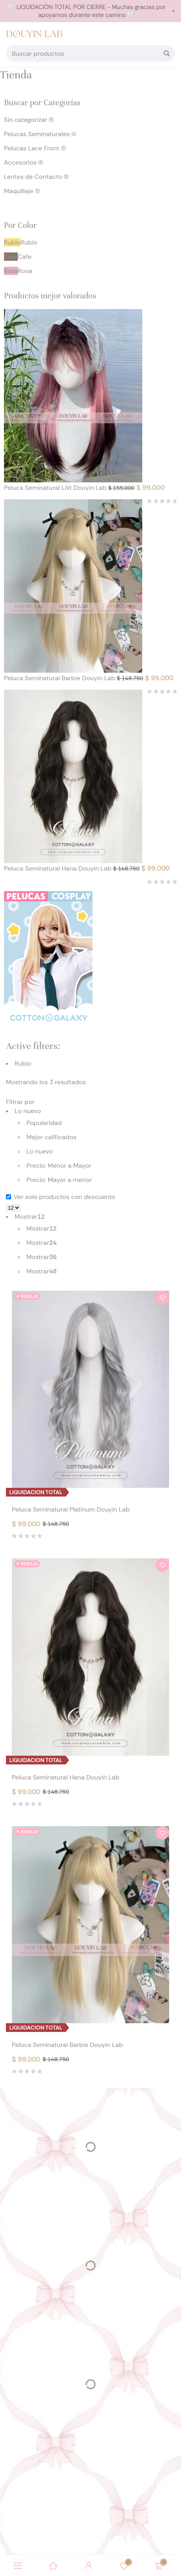 The width and height of the screenshot is (181, 2576). I want to click on Pelucas Seminaturales (4), so click(40, 134).